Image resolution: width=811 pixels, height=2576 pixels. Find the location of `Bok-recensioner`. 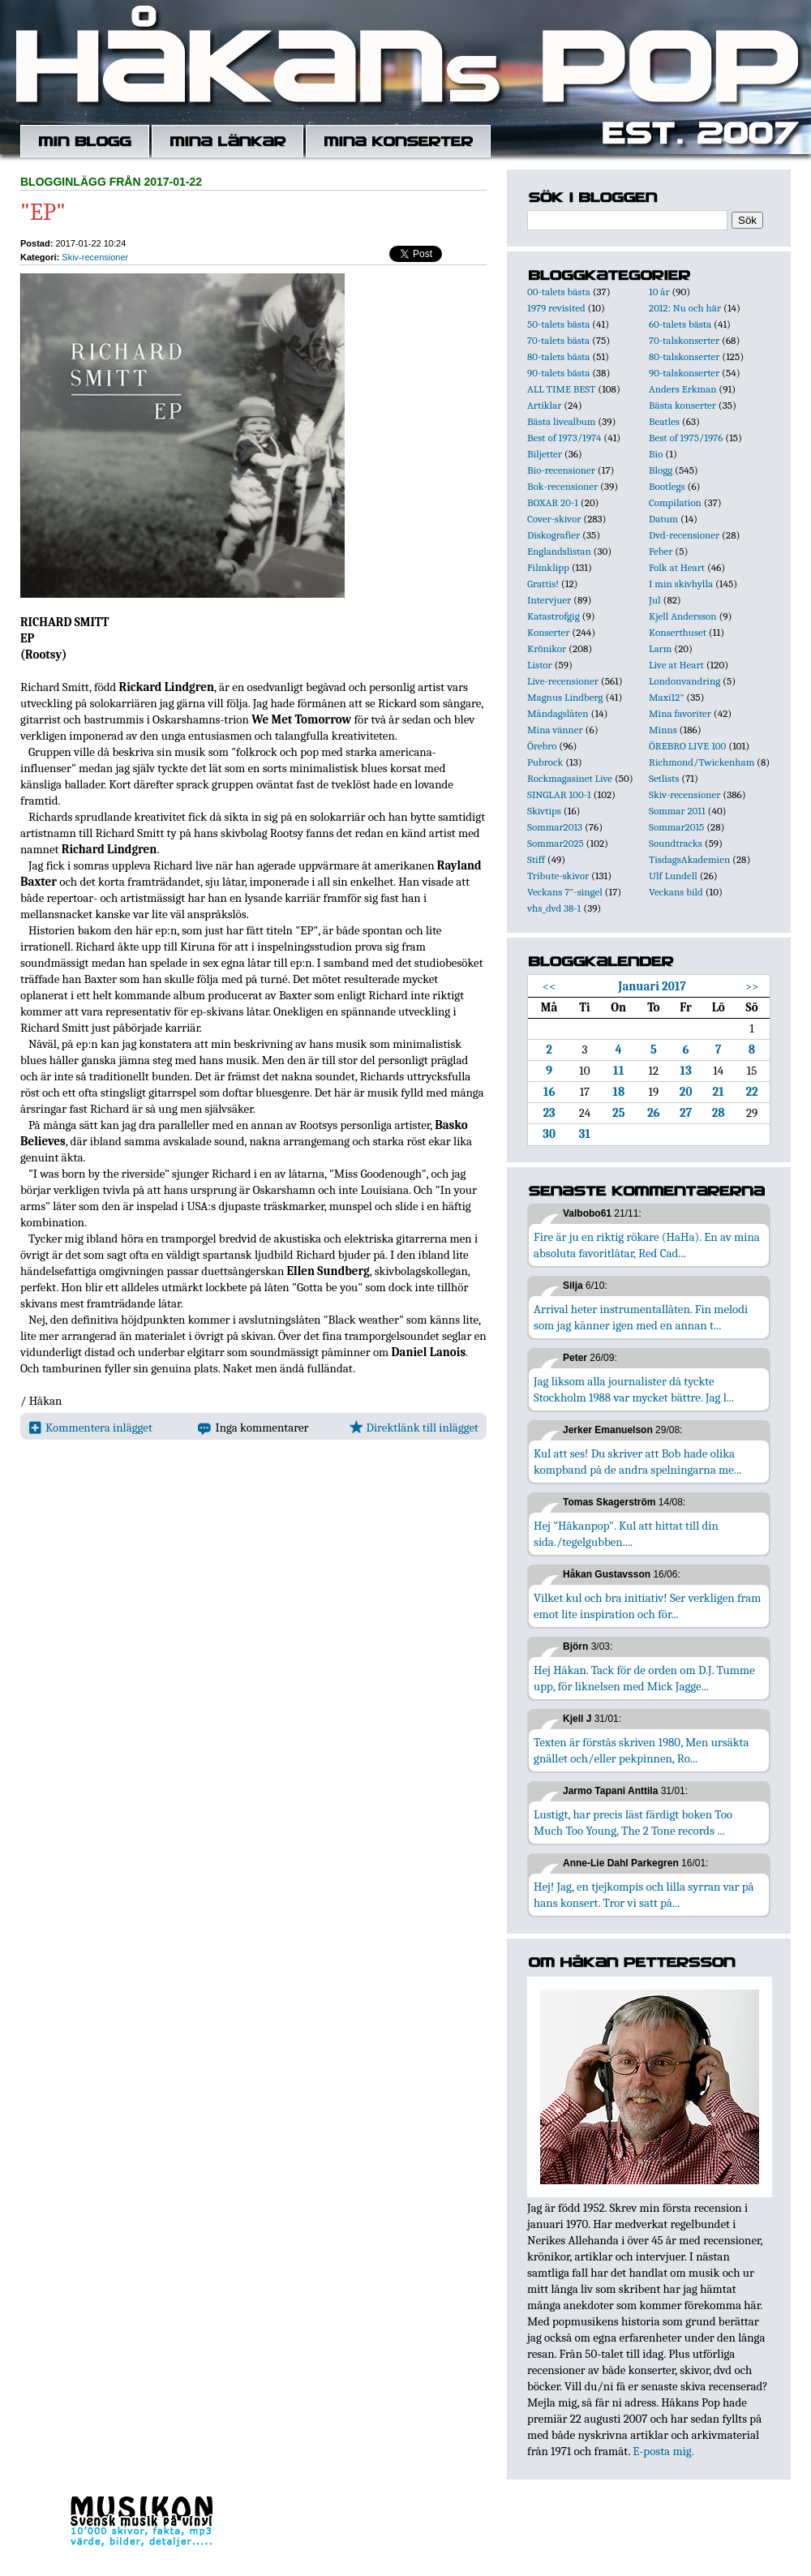

Bok-recensioner is located at coordinates (562, 486).